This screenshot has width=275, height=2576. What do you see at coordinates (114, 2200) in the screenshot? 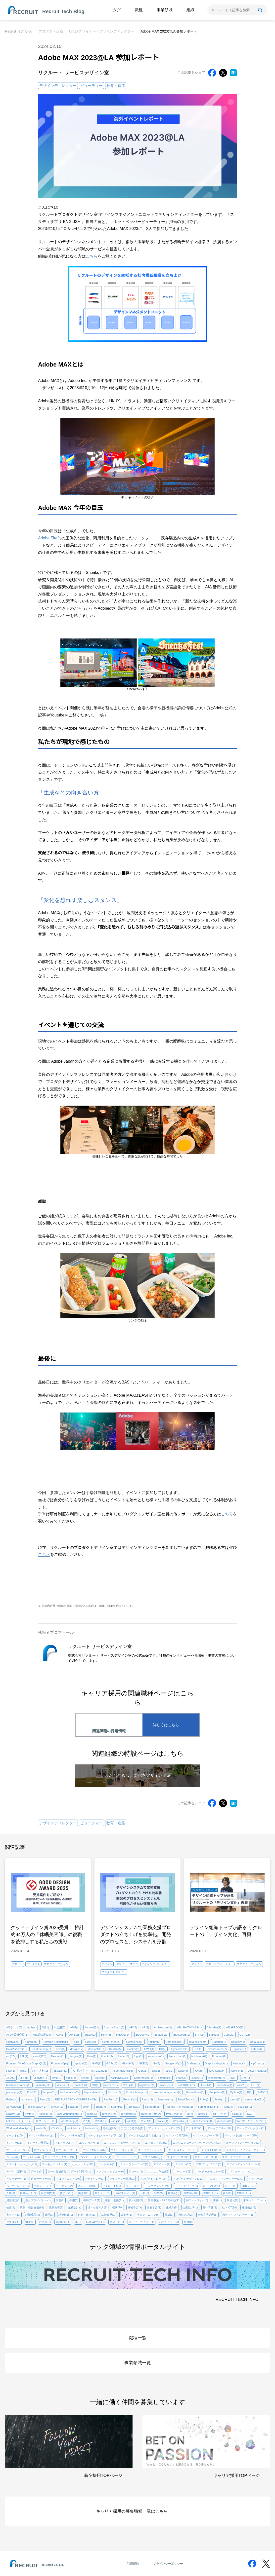
I see `教育・進路(11)` at bounding box center [114, 2200].